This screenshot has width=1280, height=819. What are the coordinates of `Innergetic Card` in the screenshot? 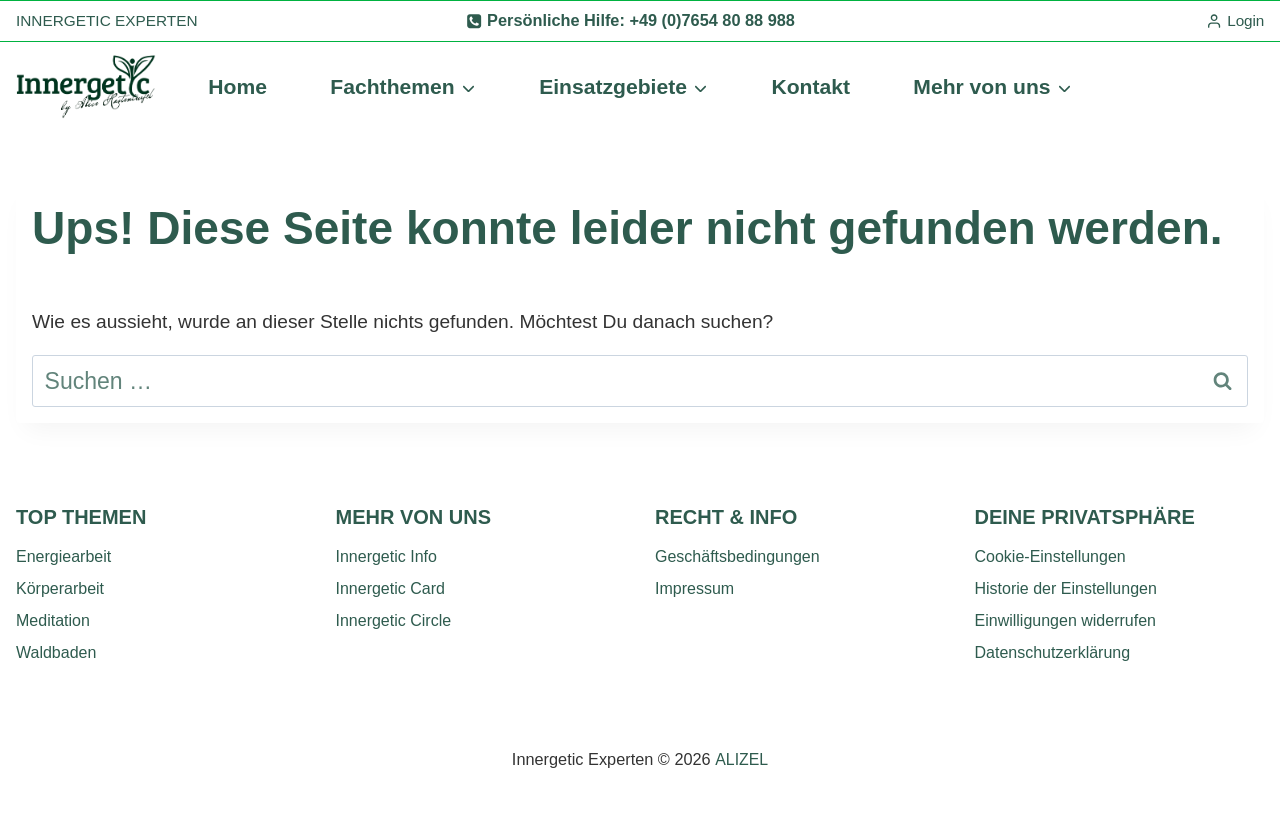 It's located at (390, 588).